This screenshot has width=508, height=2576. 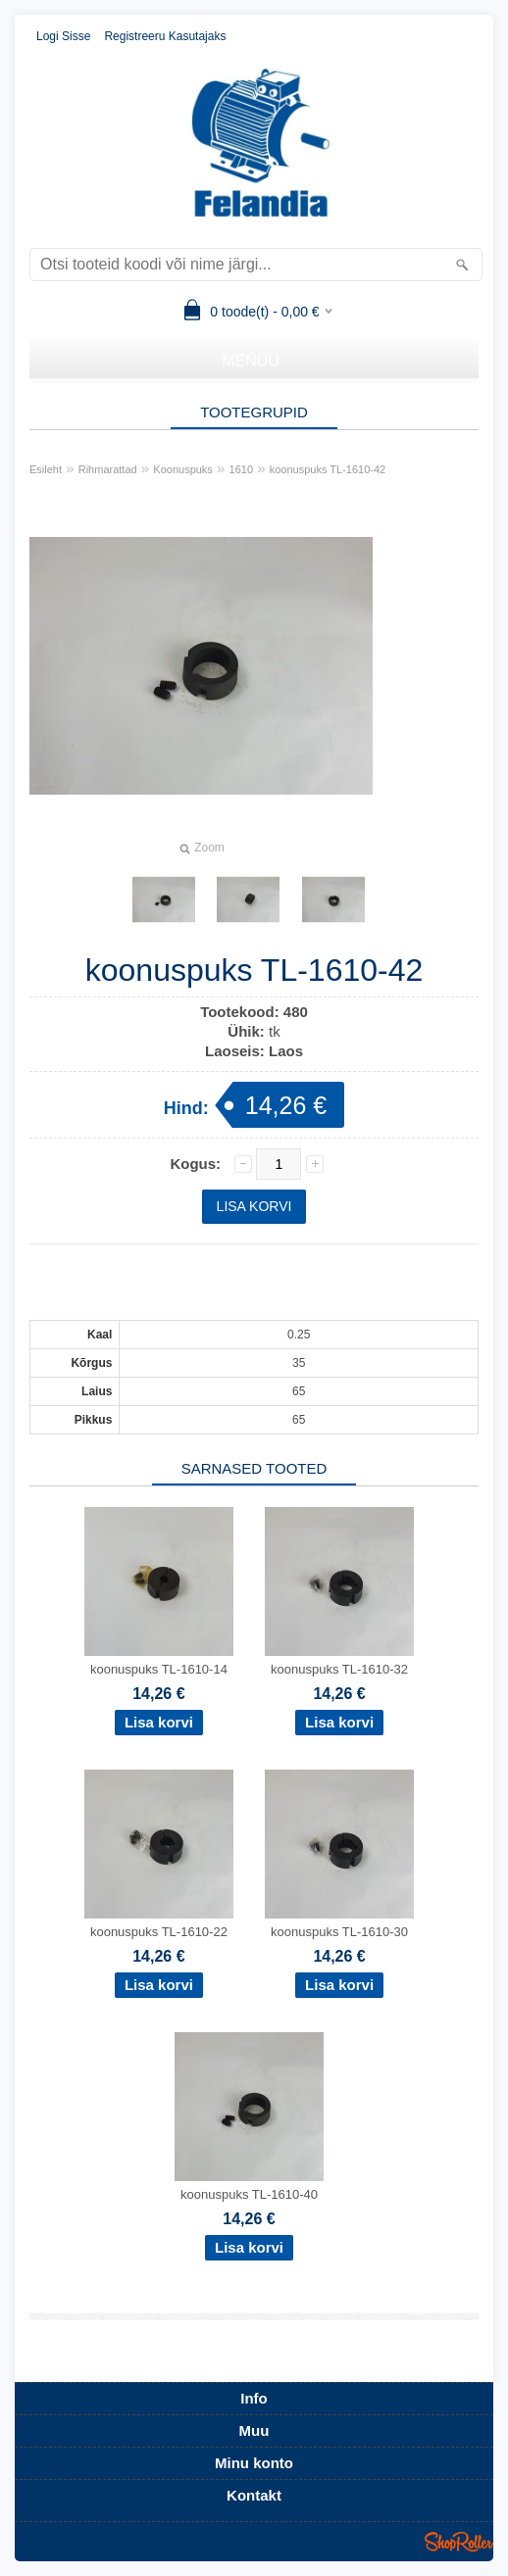 I want to click on koonuspuks TL-1610-32, so click(x=339, y=1669).